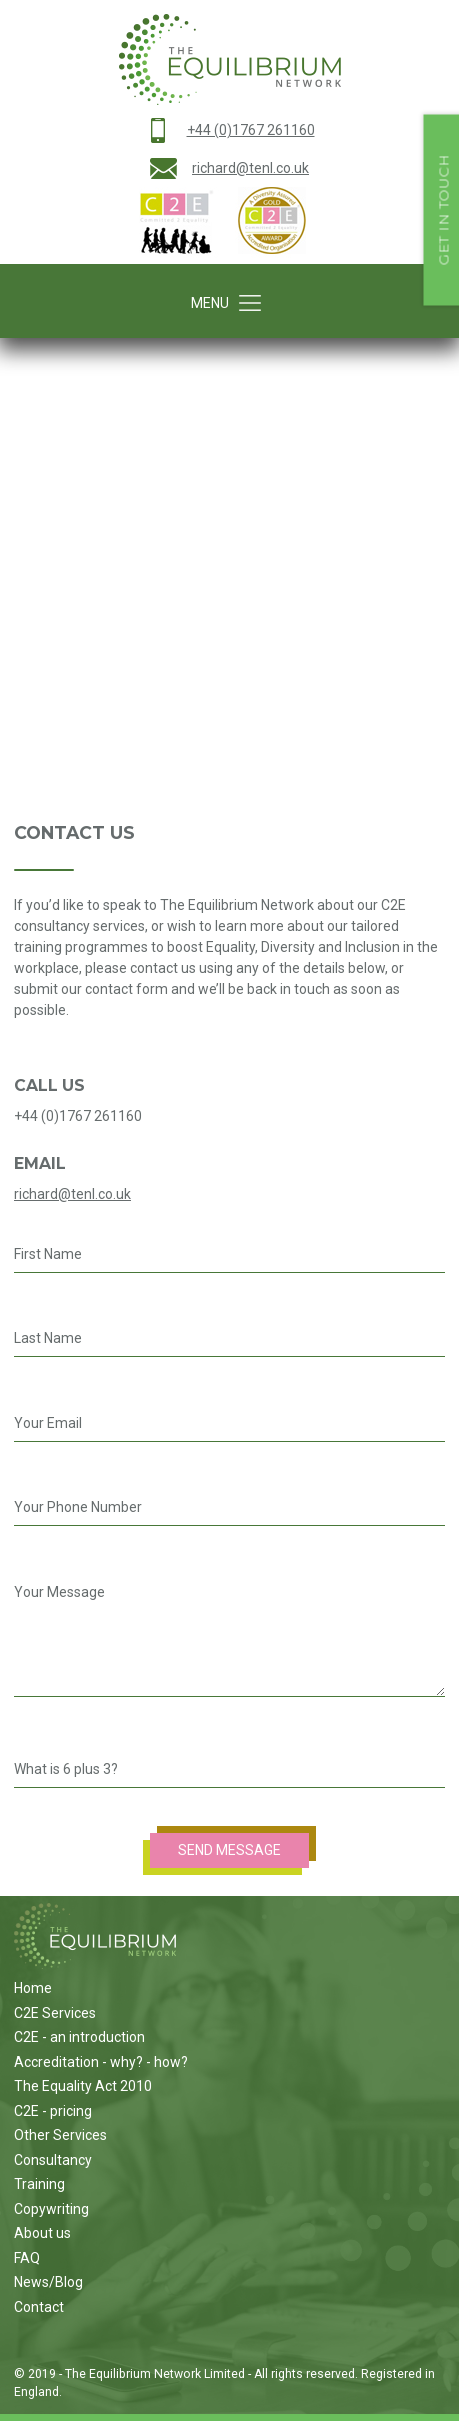 This screenshot has height=2421, width=459. I want to click on What is 6 plus 3?, so click(66, 1769).